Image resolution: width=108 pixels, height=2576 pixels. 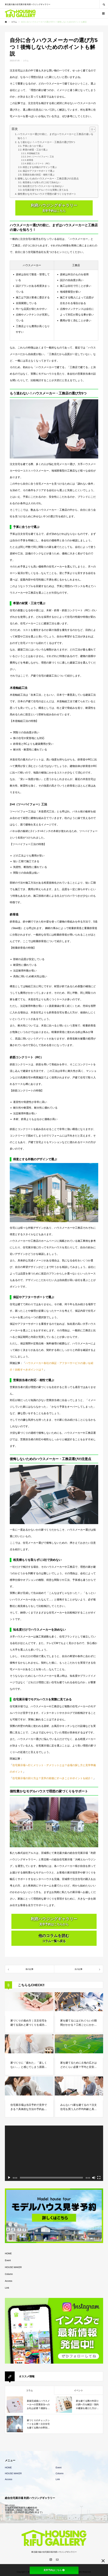 I want to click on 木造軸組工法, so click(x=33, y=153).